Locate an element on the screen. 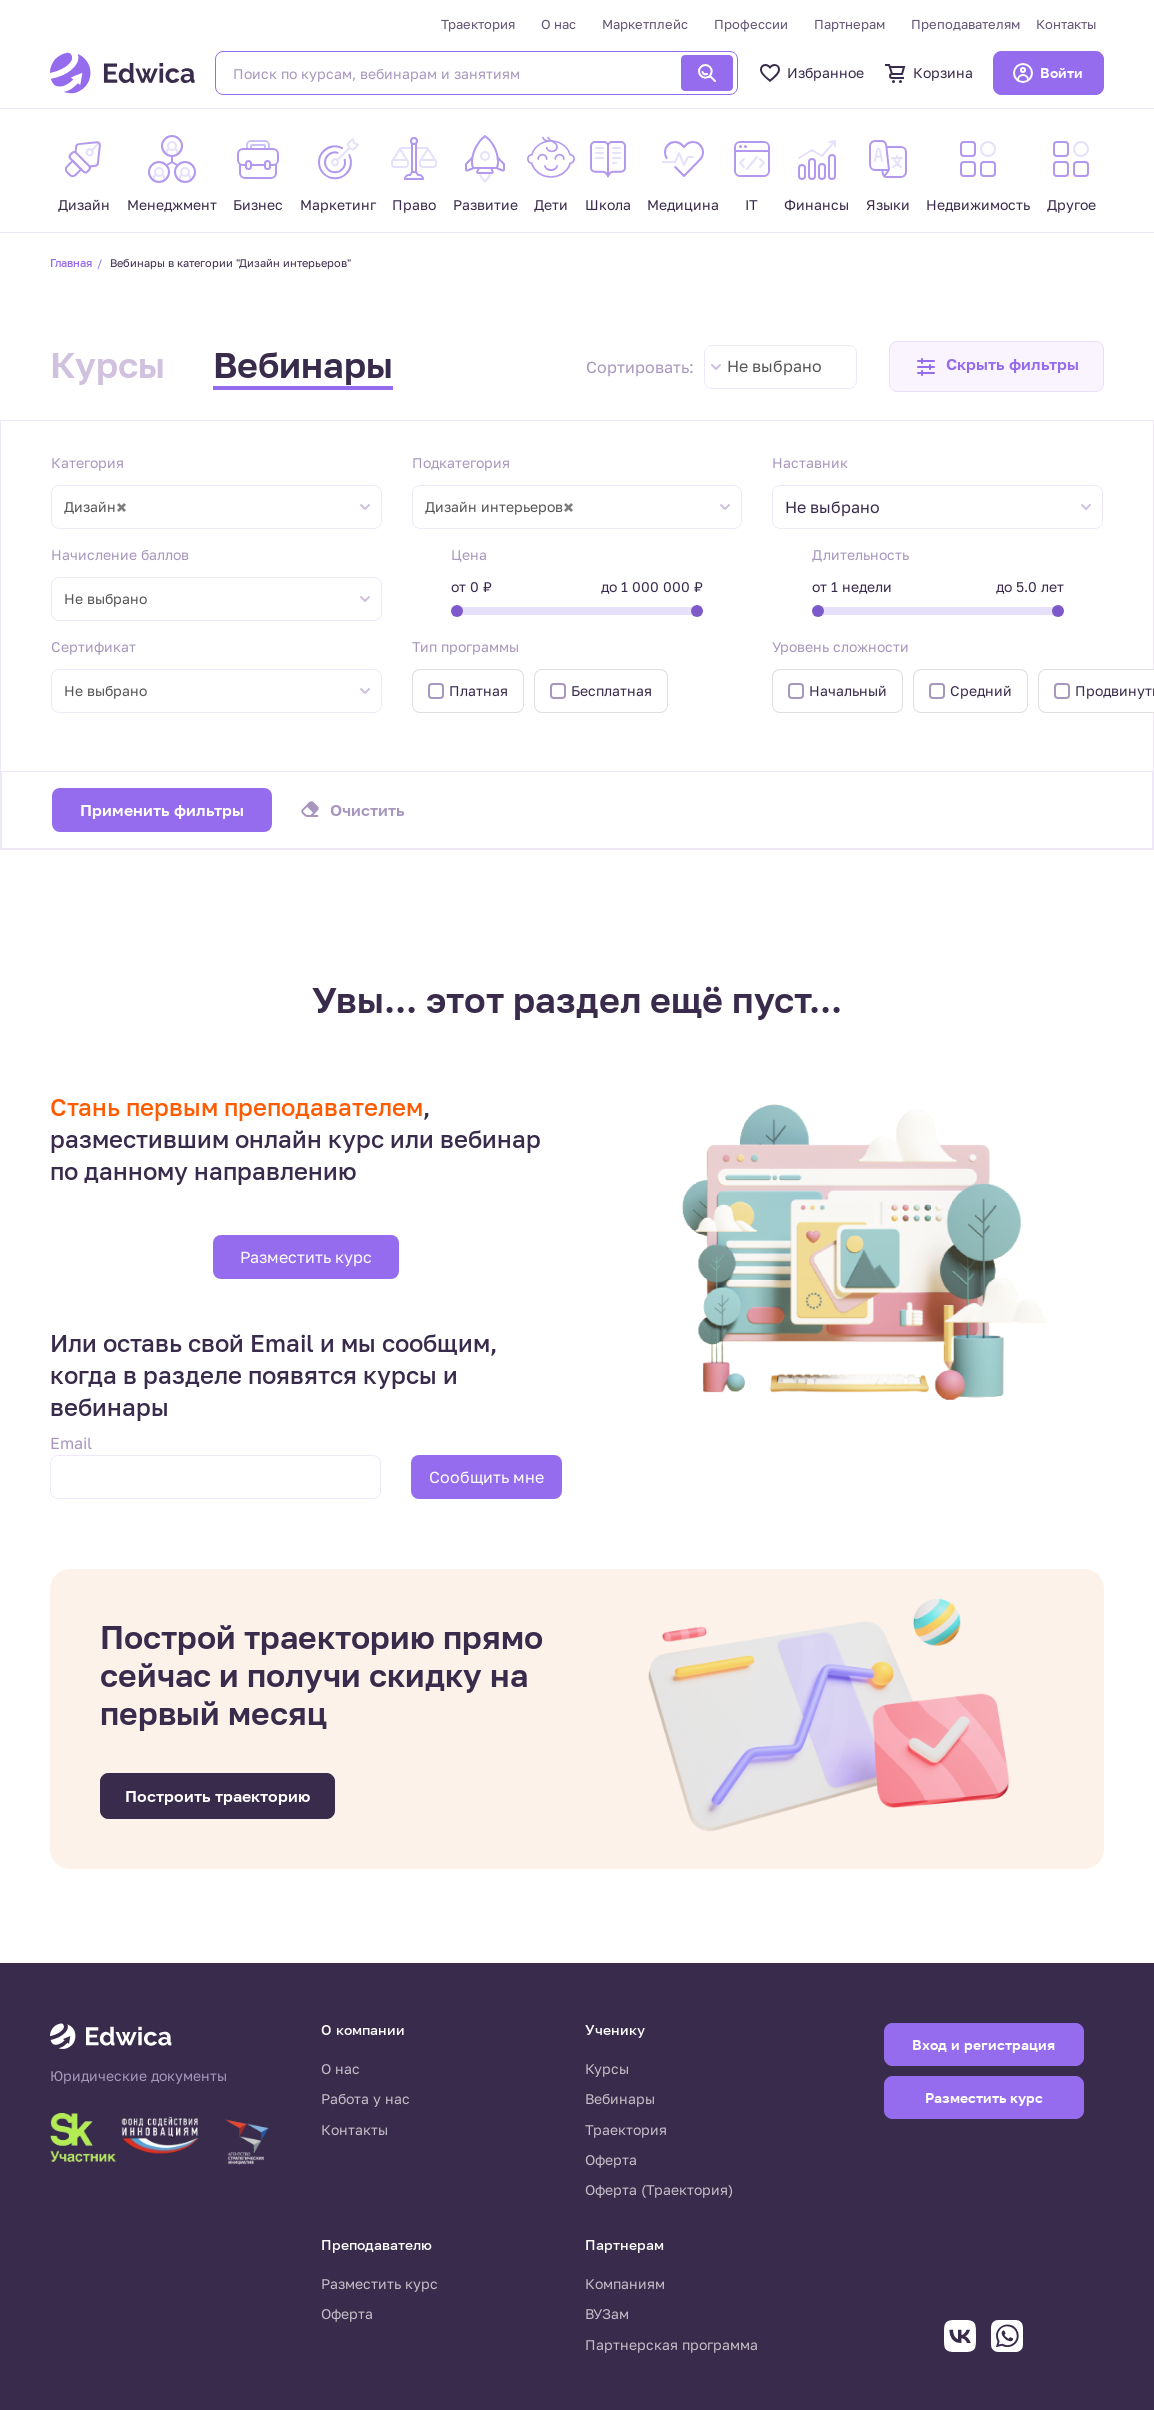 This screenshot has width=1154, height=2410. Партнерская программа is located at coordinates (671, 2344).